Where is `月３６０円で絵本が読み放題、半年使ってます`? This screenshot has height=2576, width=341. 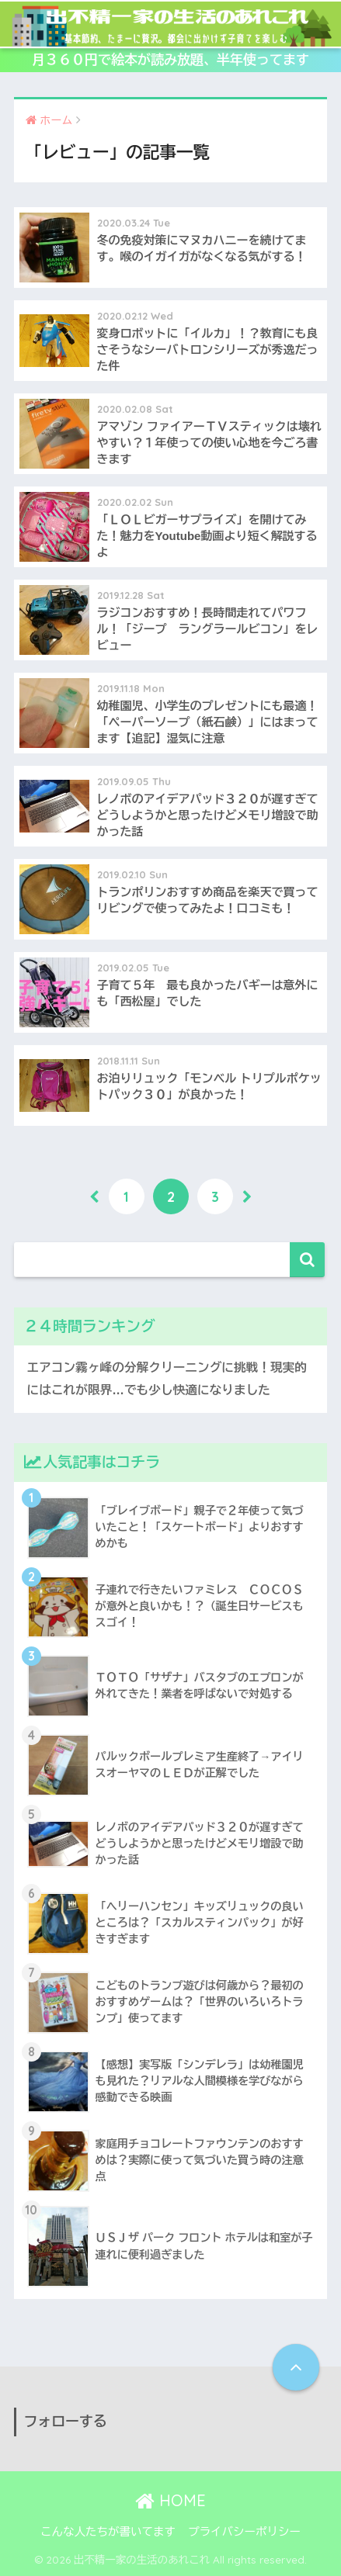 月３６０円で絵本が読み放題、半年使ってます is located at coordinates (170, 60).